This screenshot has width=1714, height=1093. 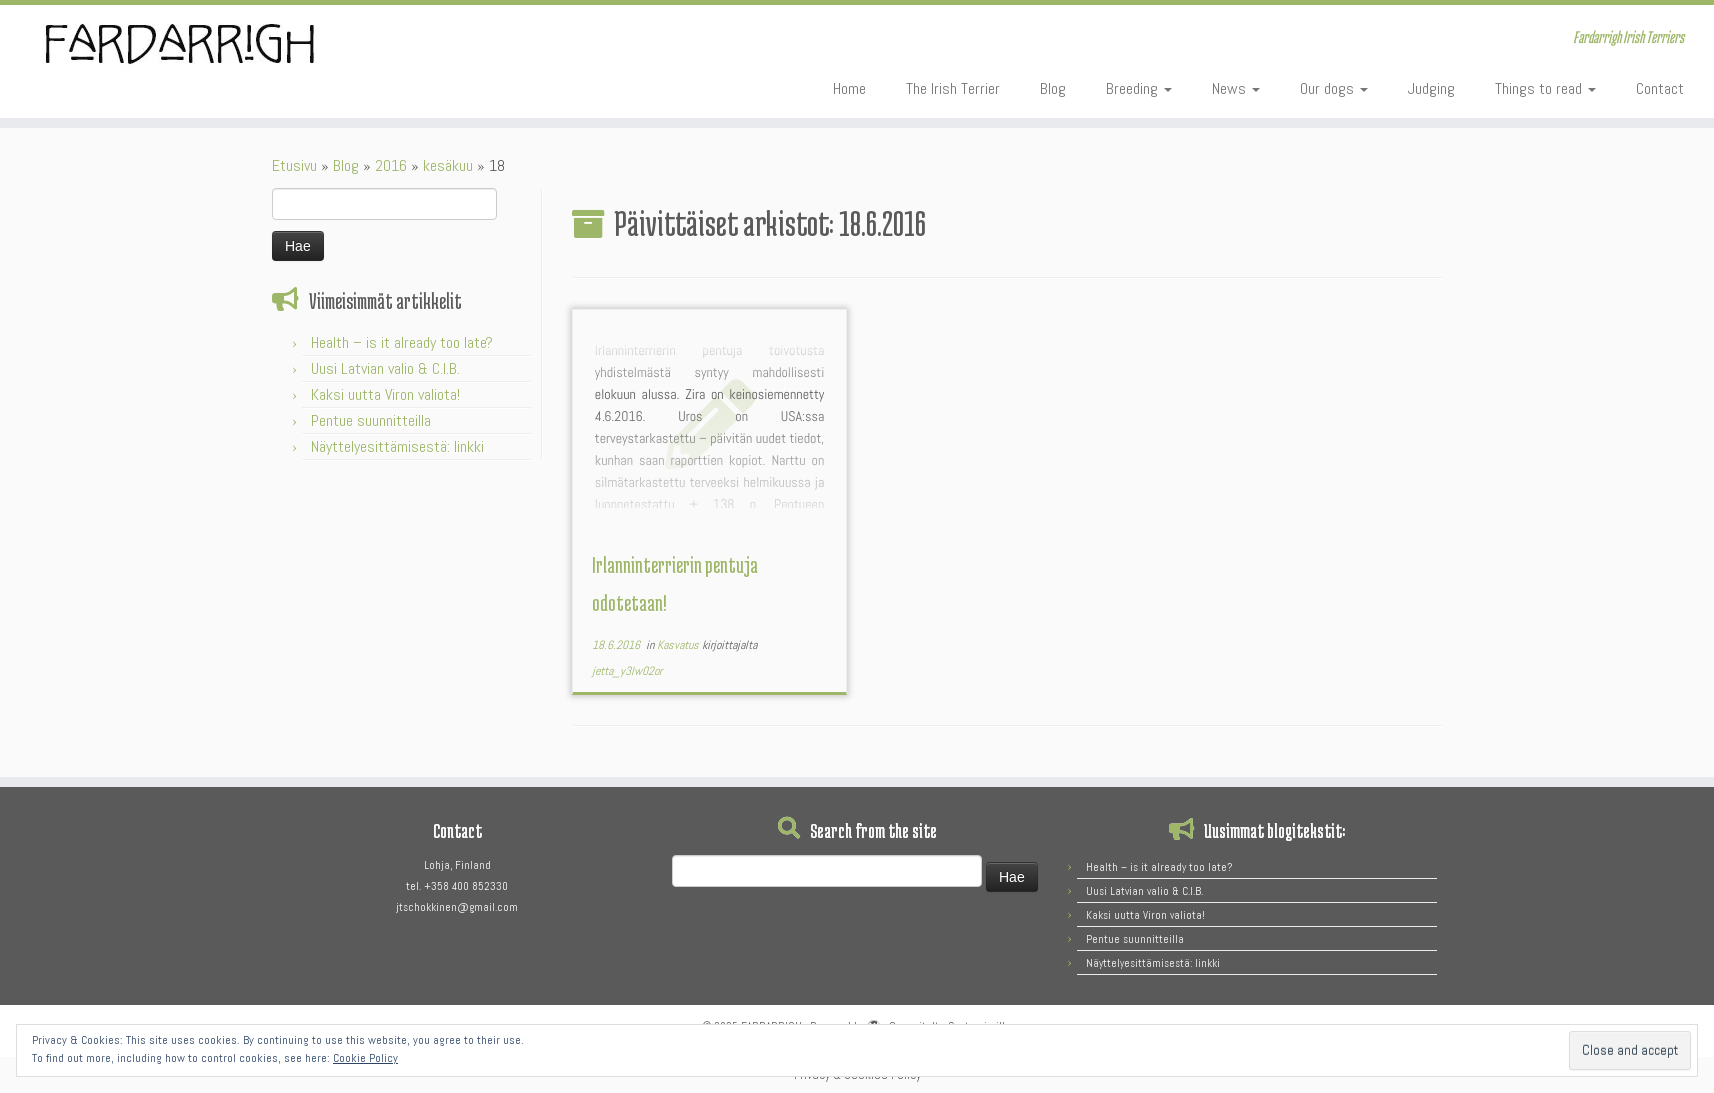 What do you see at coordinates (1236, 88) in the screenshot?
I see `News` at bounding box center [1236, 88].